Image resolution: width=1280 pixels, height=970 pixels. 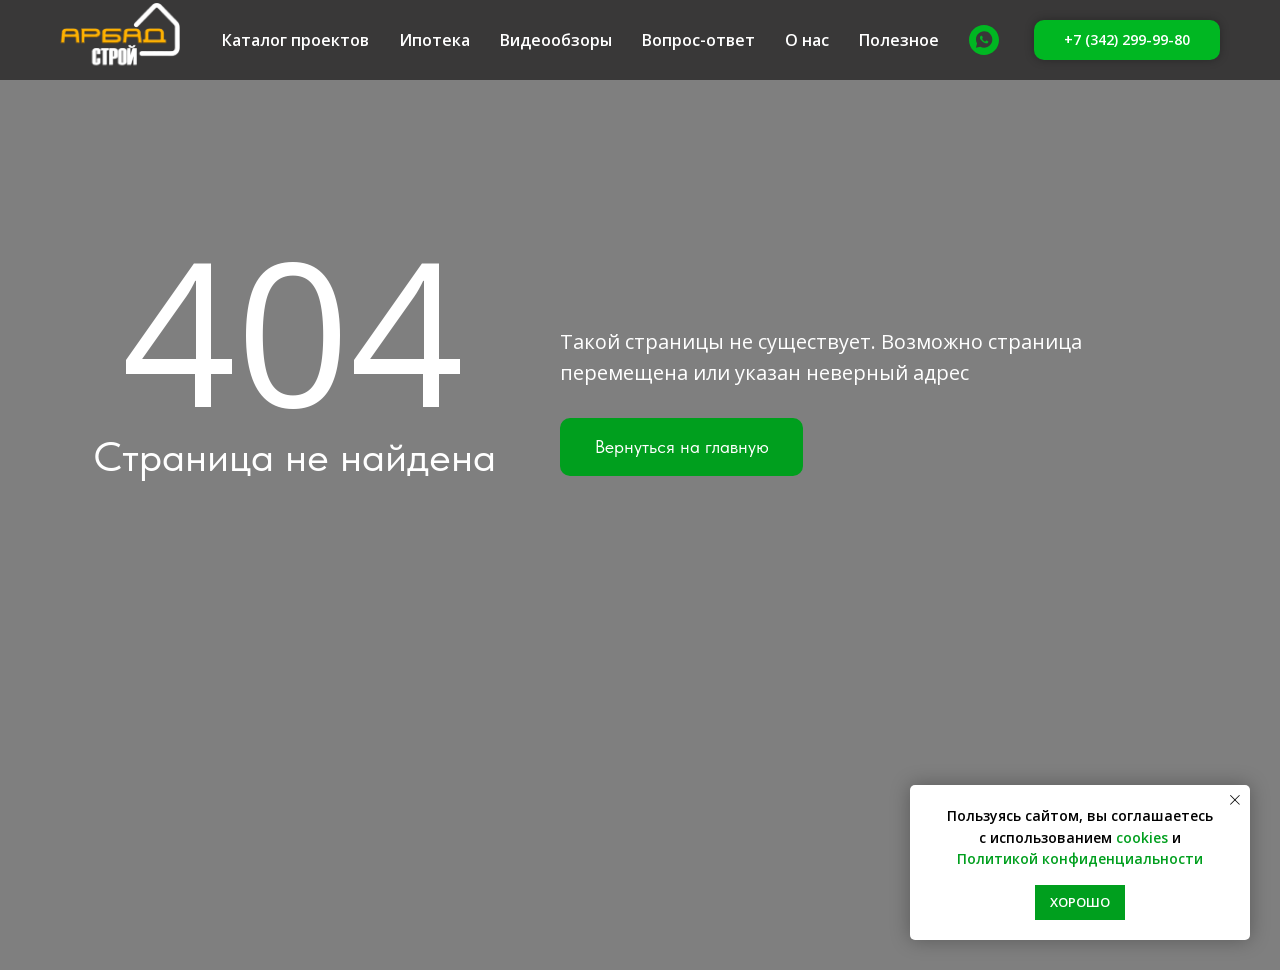 I want to click on Каталог проектов, so click(x=295, y=40).